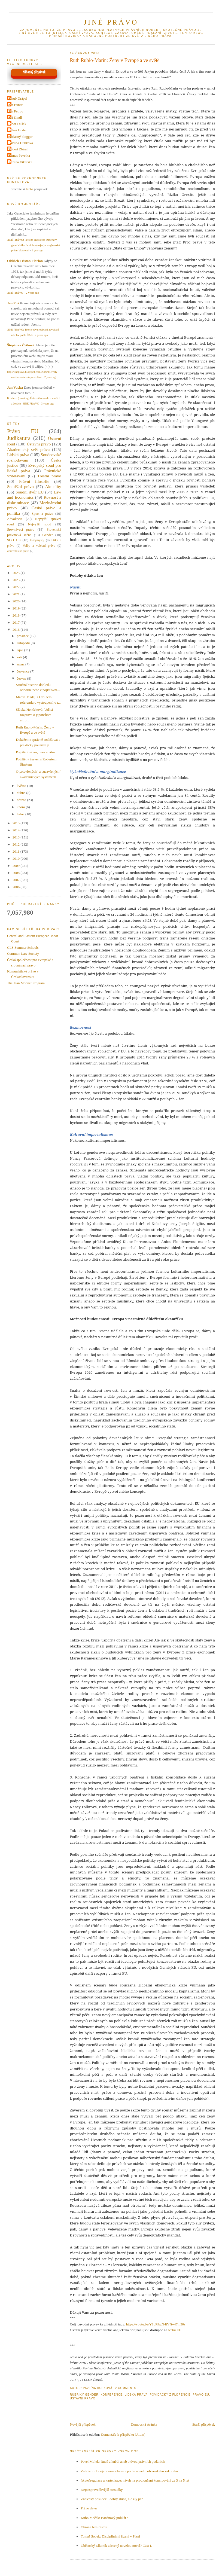 The image size is (222, 2576). Describe the element at coordinates (20, 137) in the screenshot. I see `Občasný blogger` at that location.